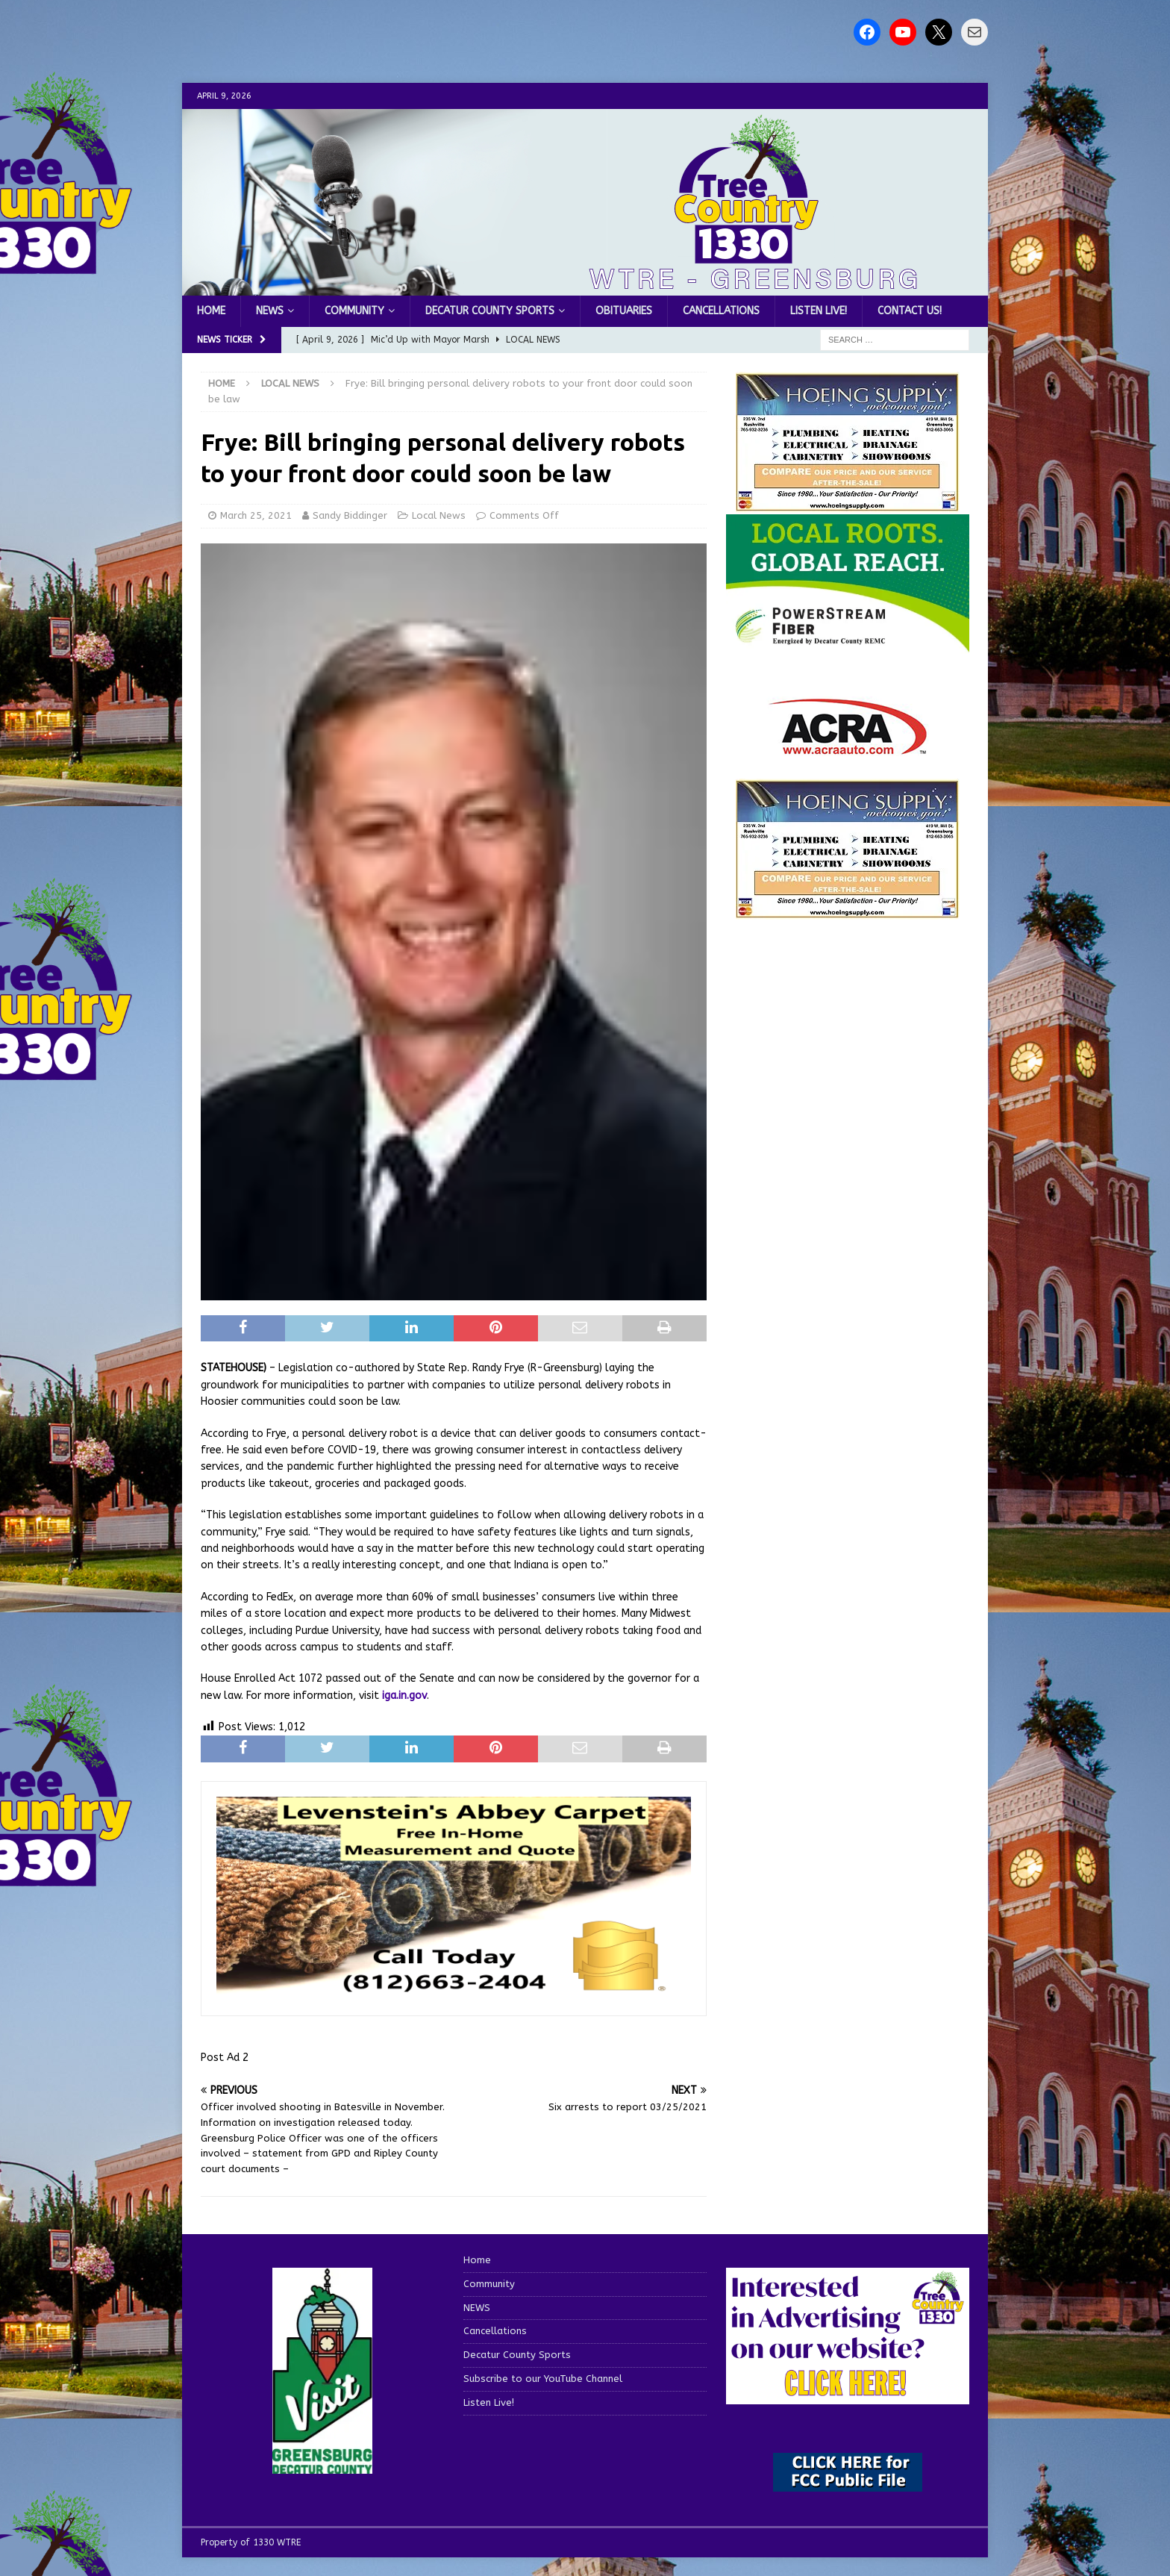 The height and width of the screenshot is (2576, 1170). Describe the element at coordinates (847, 746) in the screenshot. I see `[ACRA_logo]` at that location.